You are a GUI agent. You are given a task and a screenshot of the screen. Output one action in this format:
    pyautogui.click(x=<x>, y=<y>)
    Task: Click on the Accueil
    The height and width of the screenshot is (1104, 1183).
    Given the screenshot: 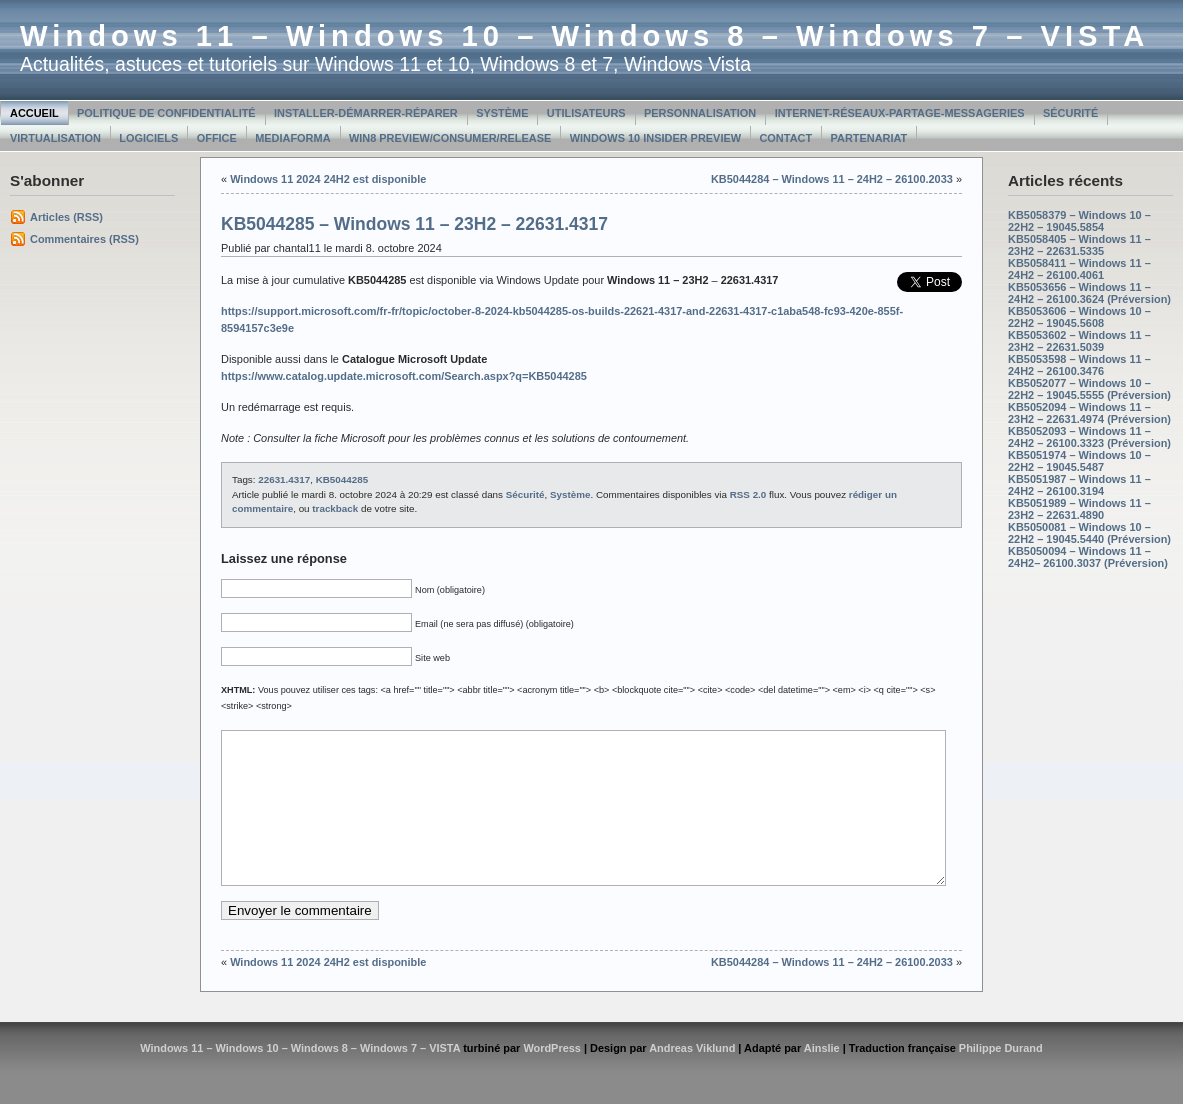 What is the action you would take?
    pyautogui.click(x=34, y=113)
    